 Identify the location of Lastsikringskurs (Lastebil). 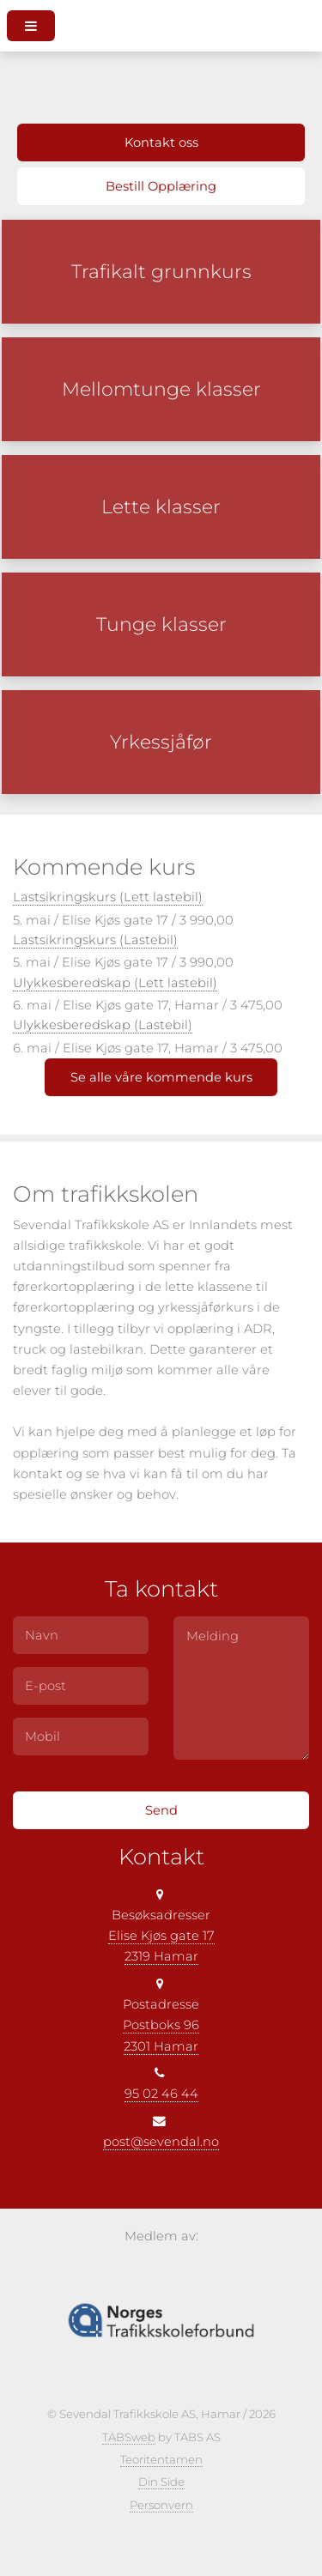
(95, 940).